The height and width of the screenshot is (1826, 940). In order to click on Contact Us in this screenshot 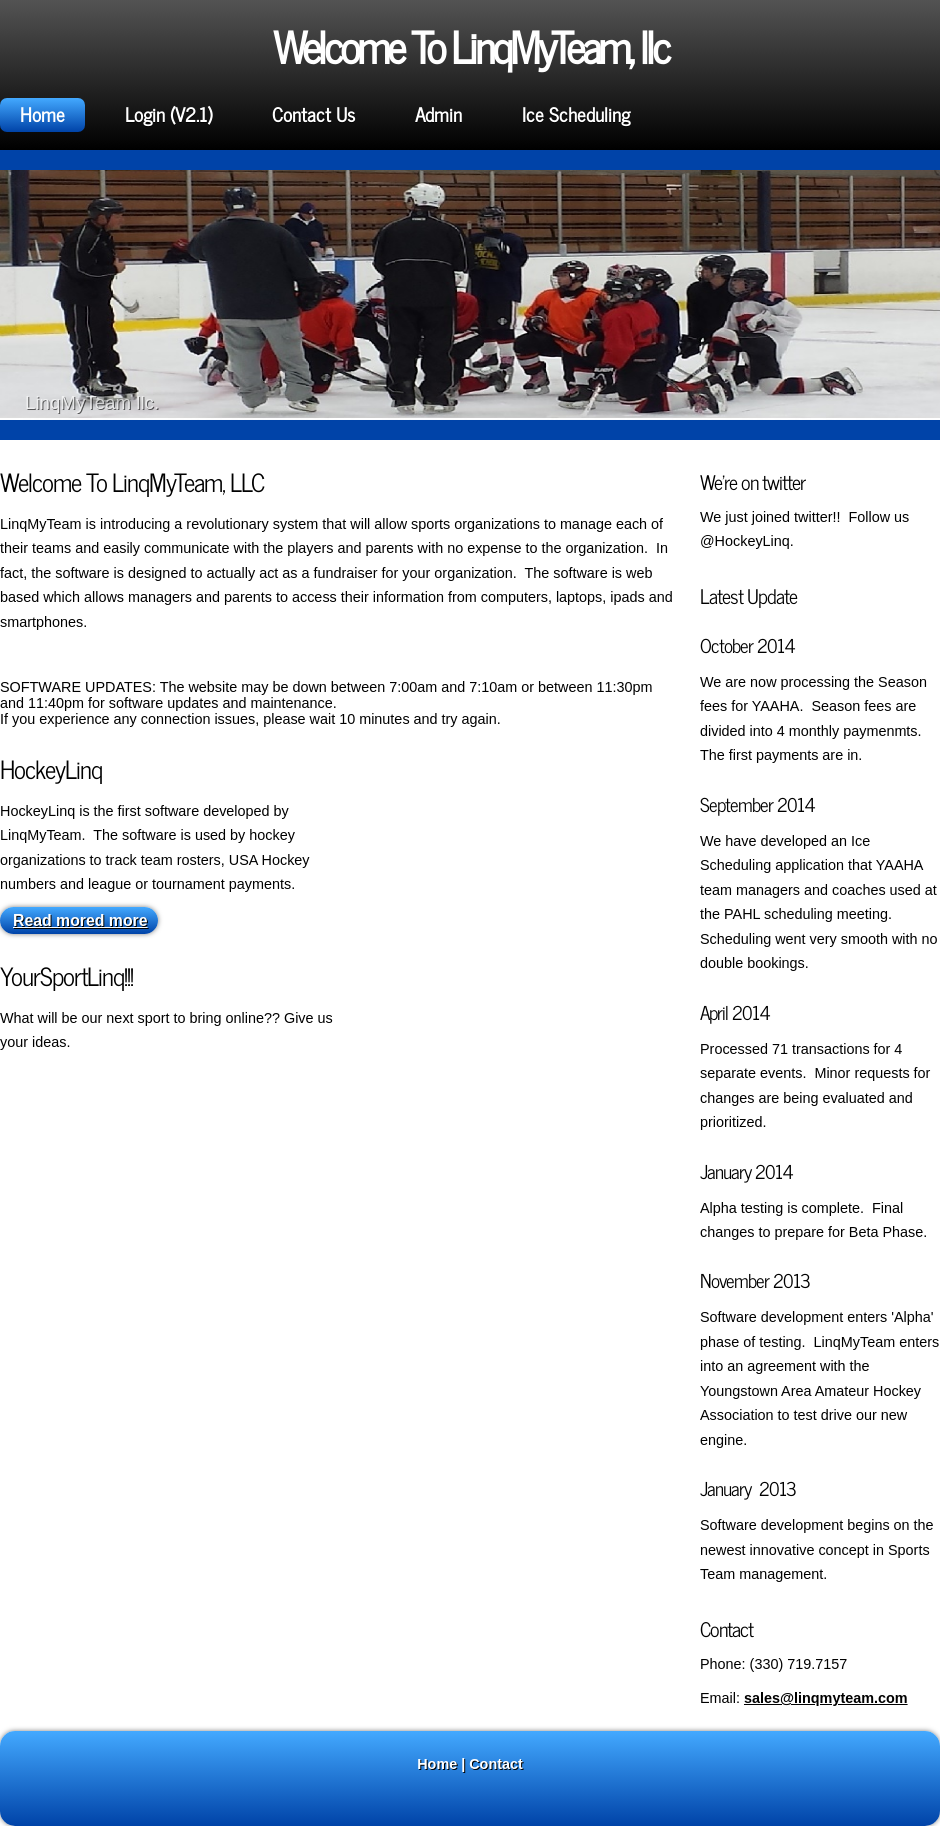, I will do `click(313, 113)`.